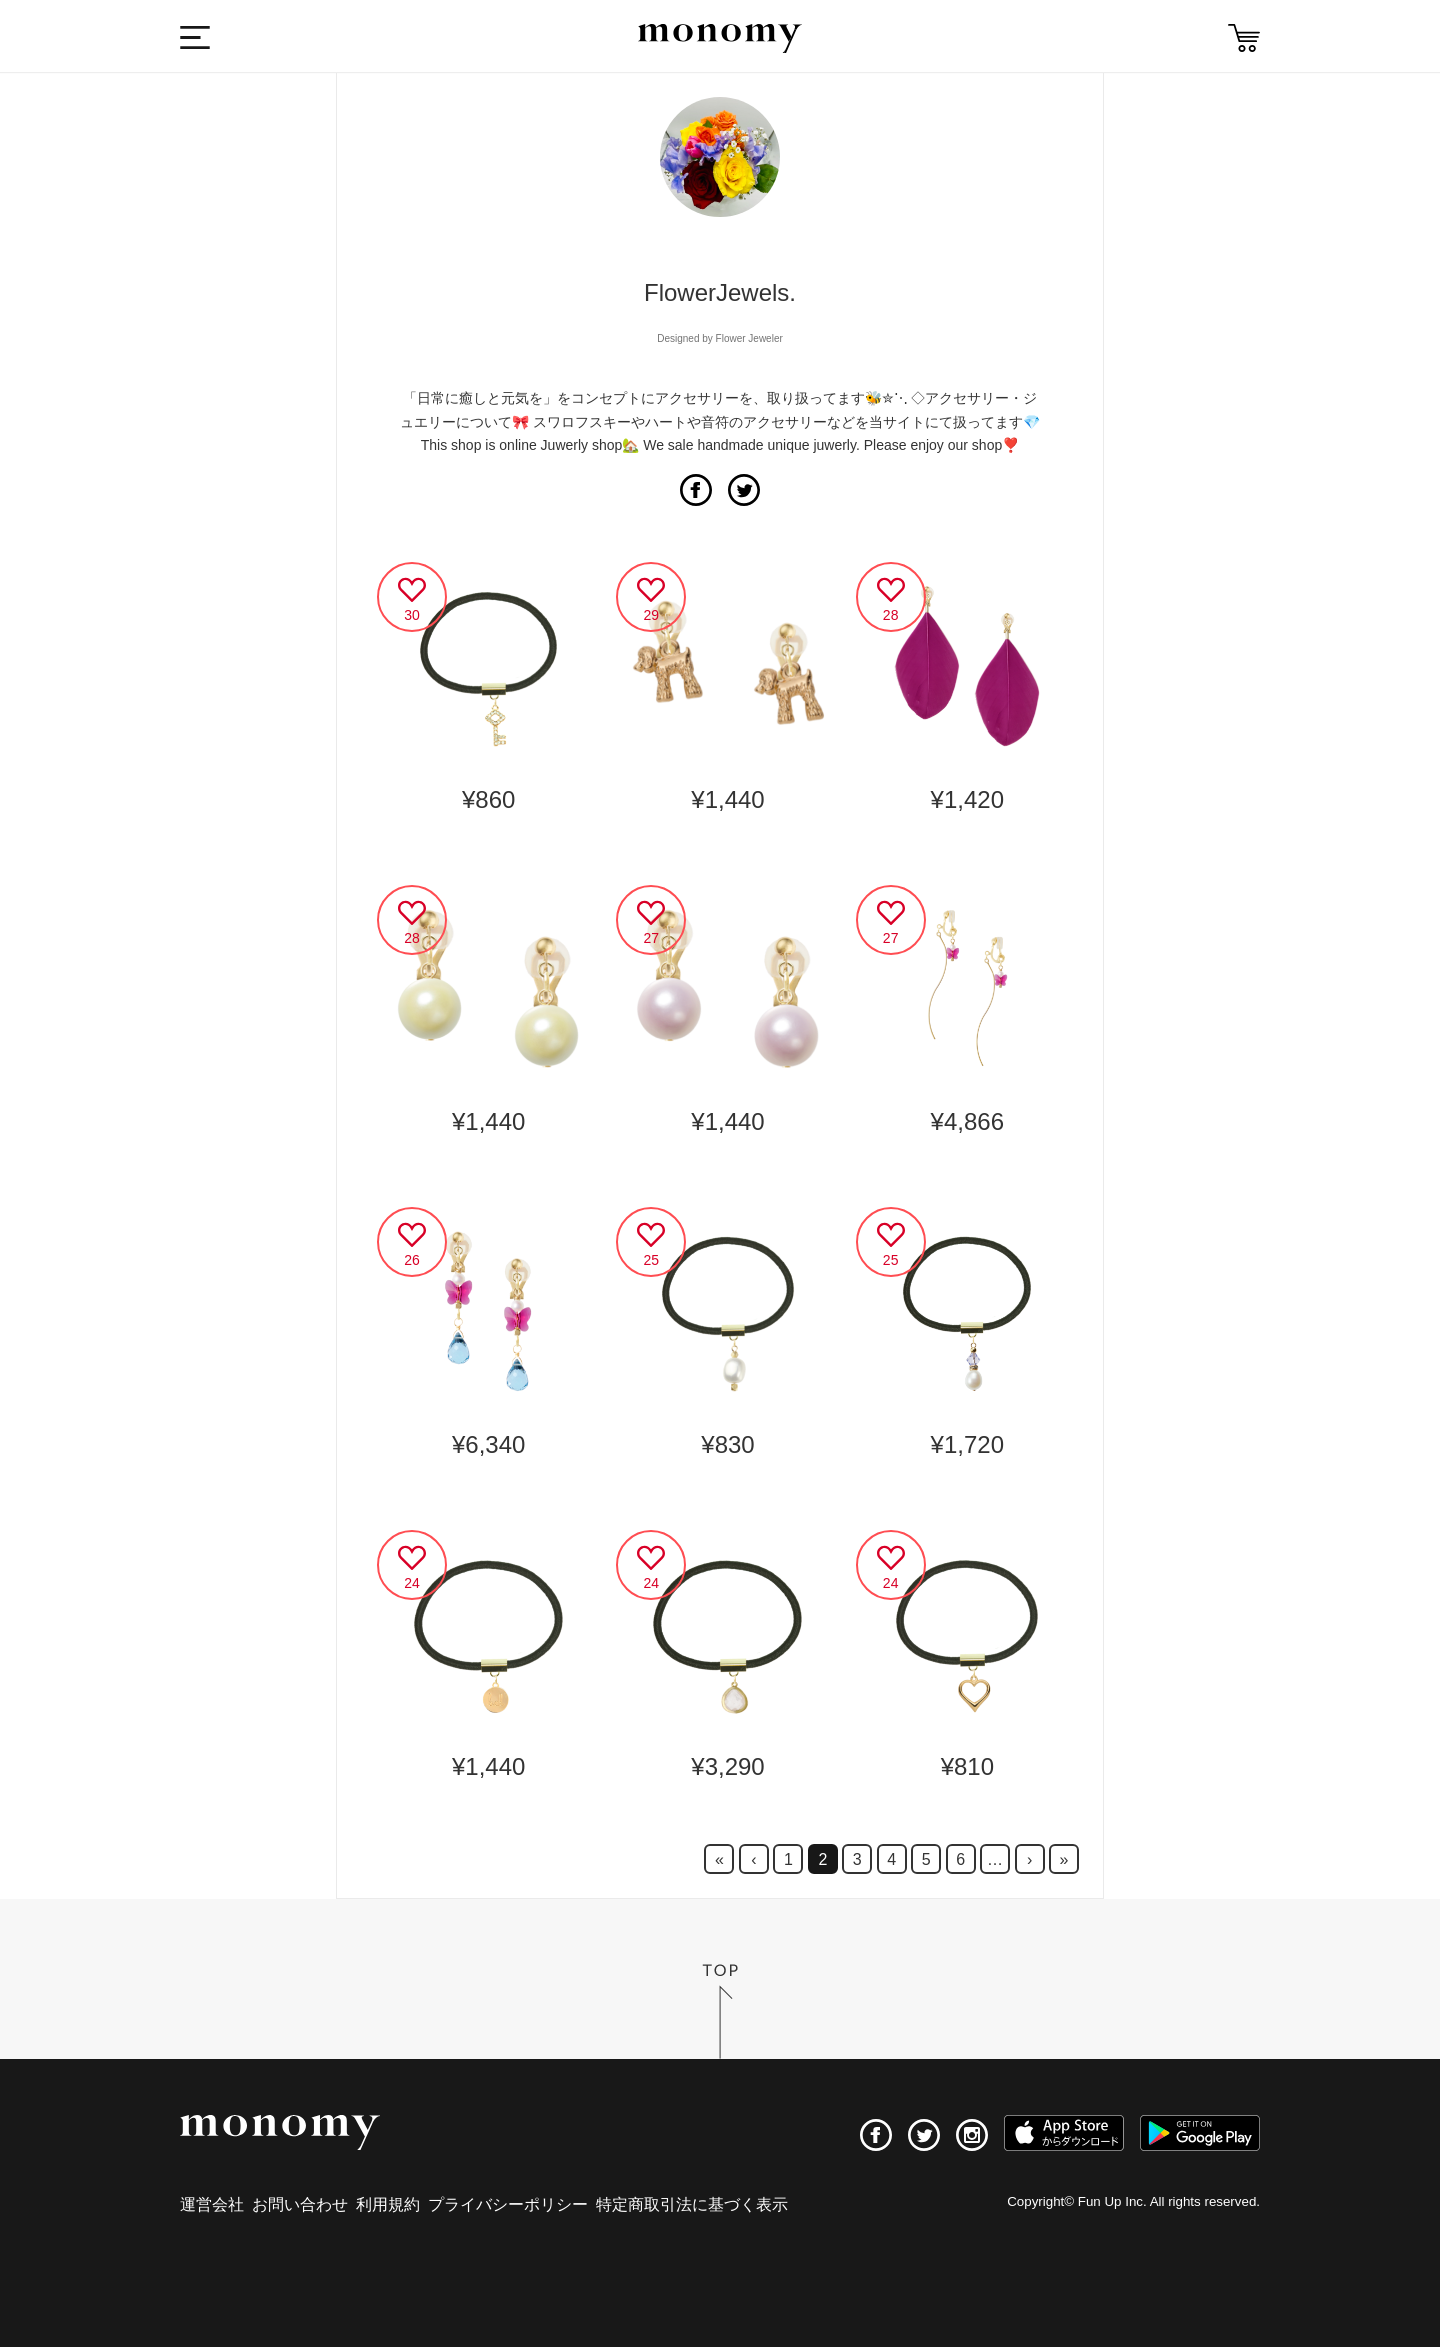  What do you see at coordinates (388, 2204) in the screenshot?
I see `利用規約` at bounding box center [388, 2204].